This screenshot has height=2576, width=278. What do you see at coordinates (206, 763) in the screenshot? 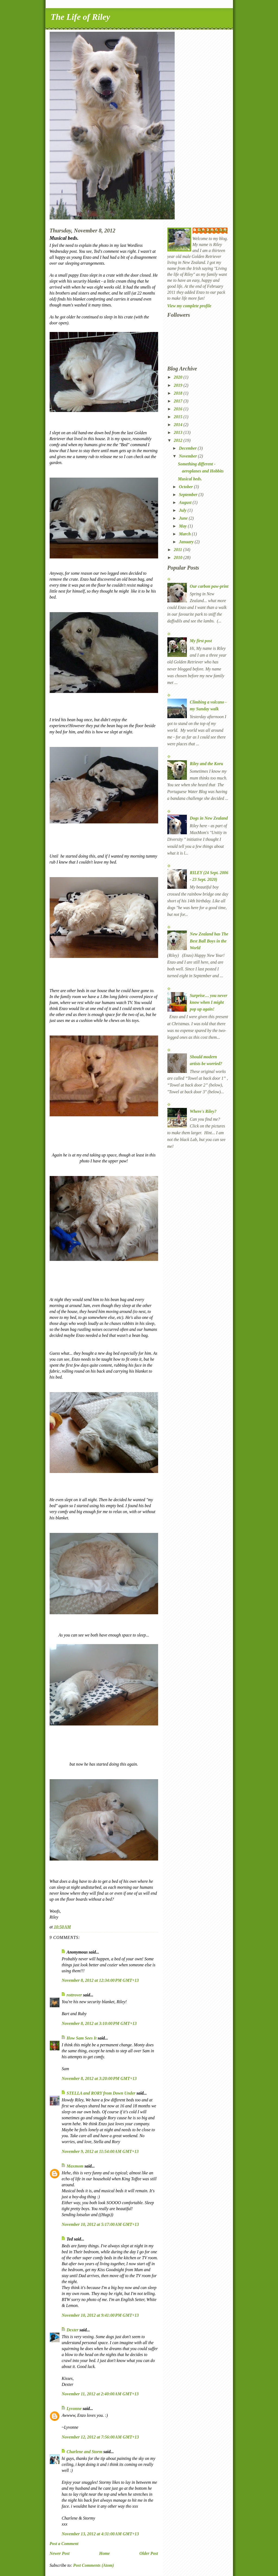
I see `Riley and the Koru` at bounding box center [206, 763].